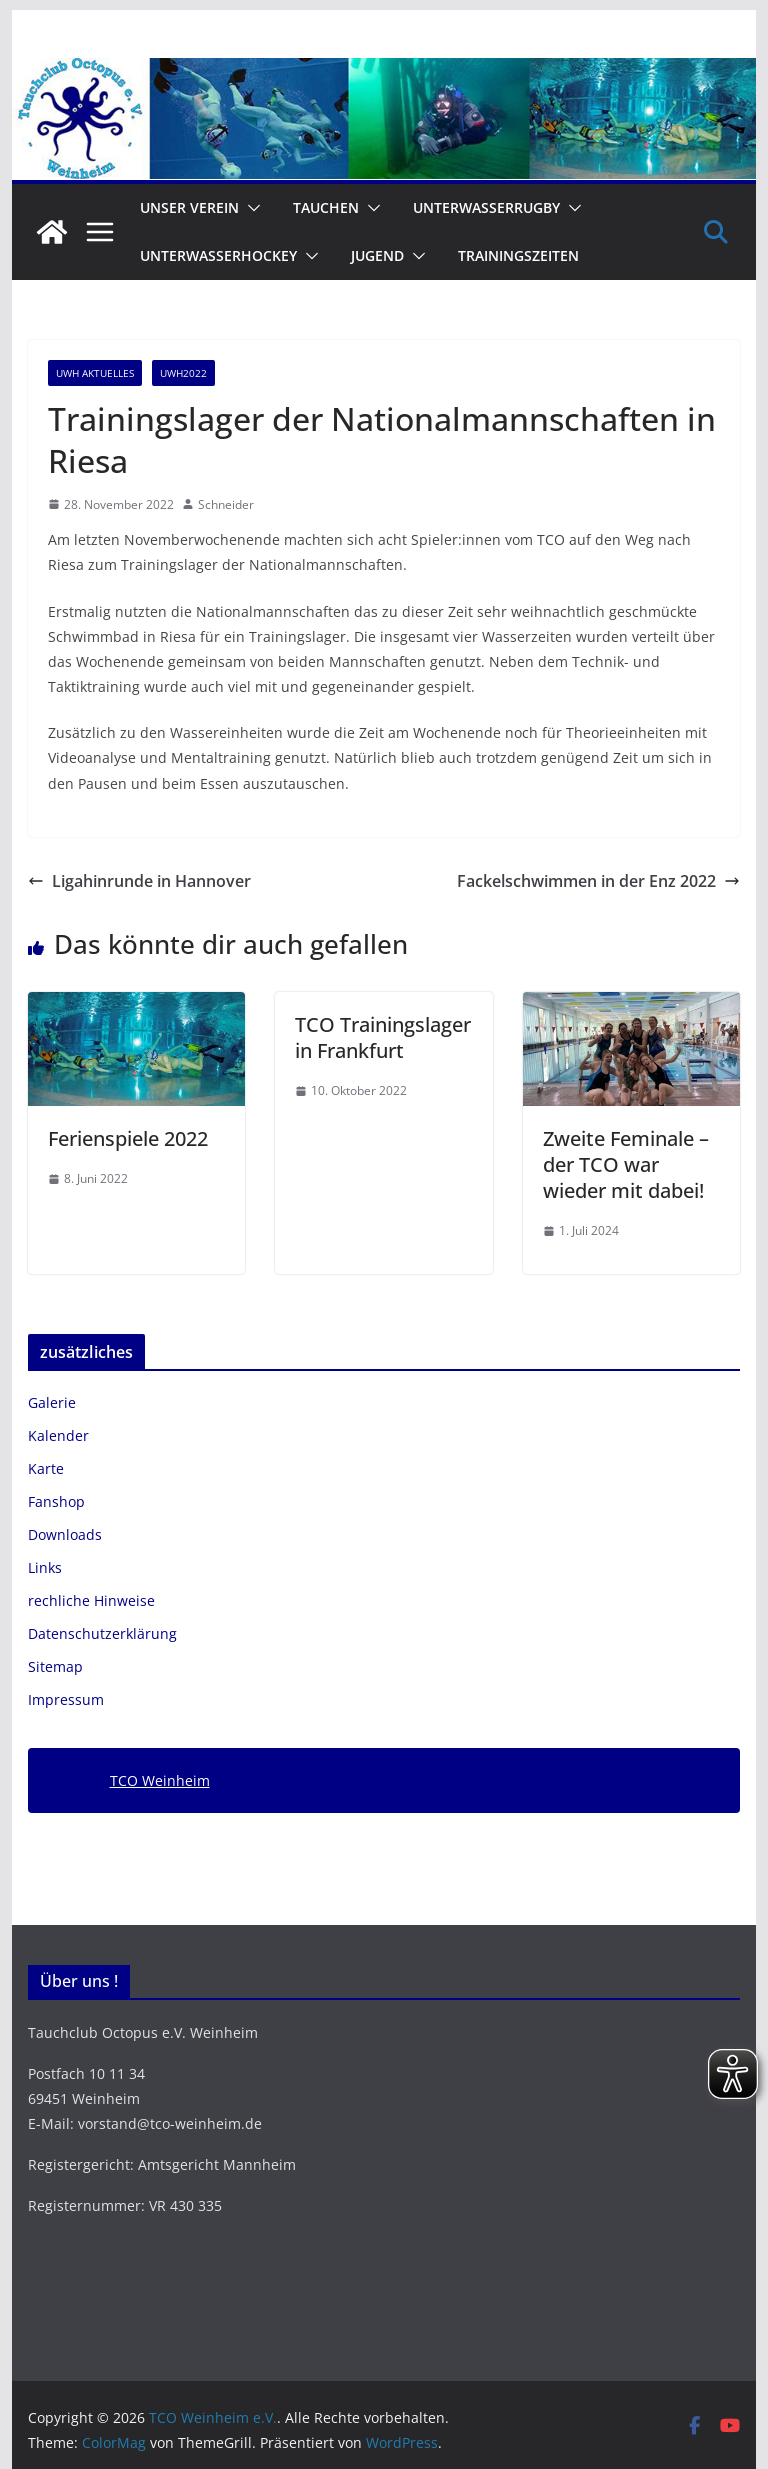 Image resolution: width=768 pixels, height=2469 pixels. I want to click on Ligahinrunde in Hannover, so click(139, 881).